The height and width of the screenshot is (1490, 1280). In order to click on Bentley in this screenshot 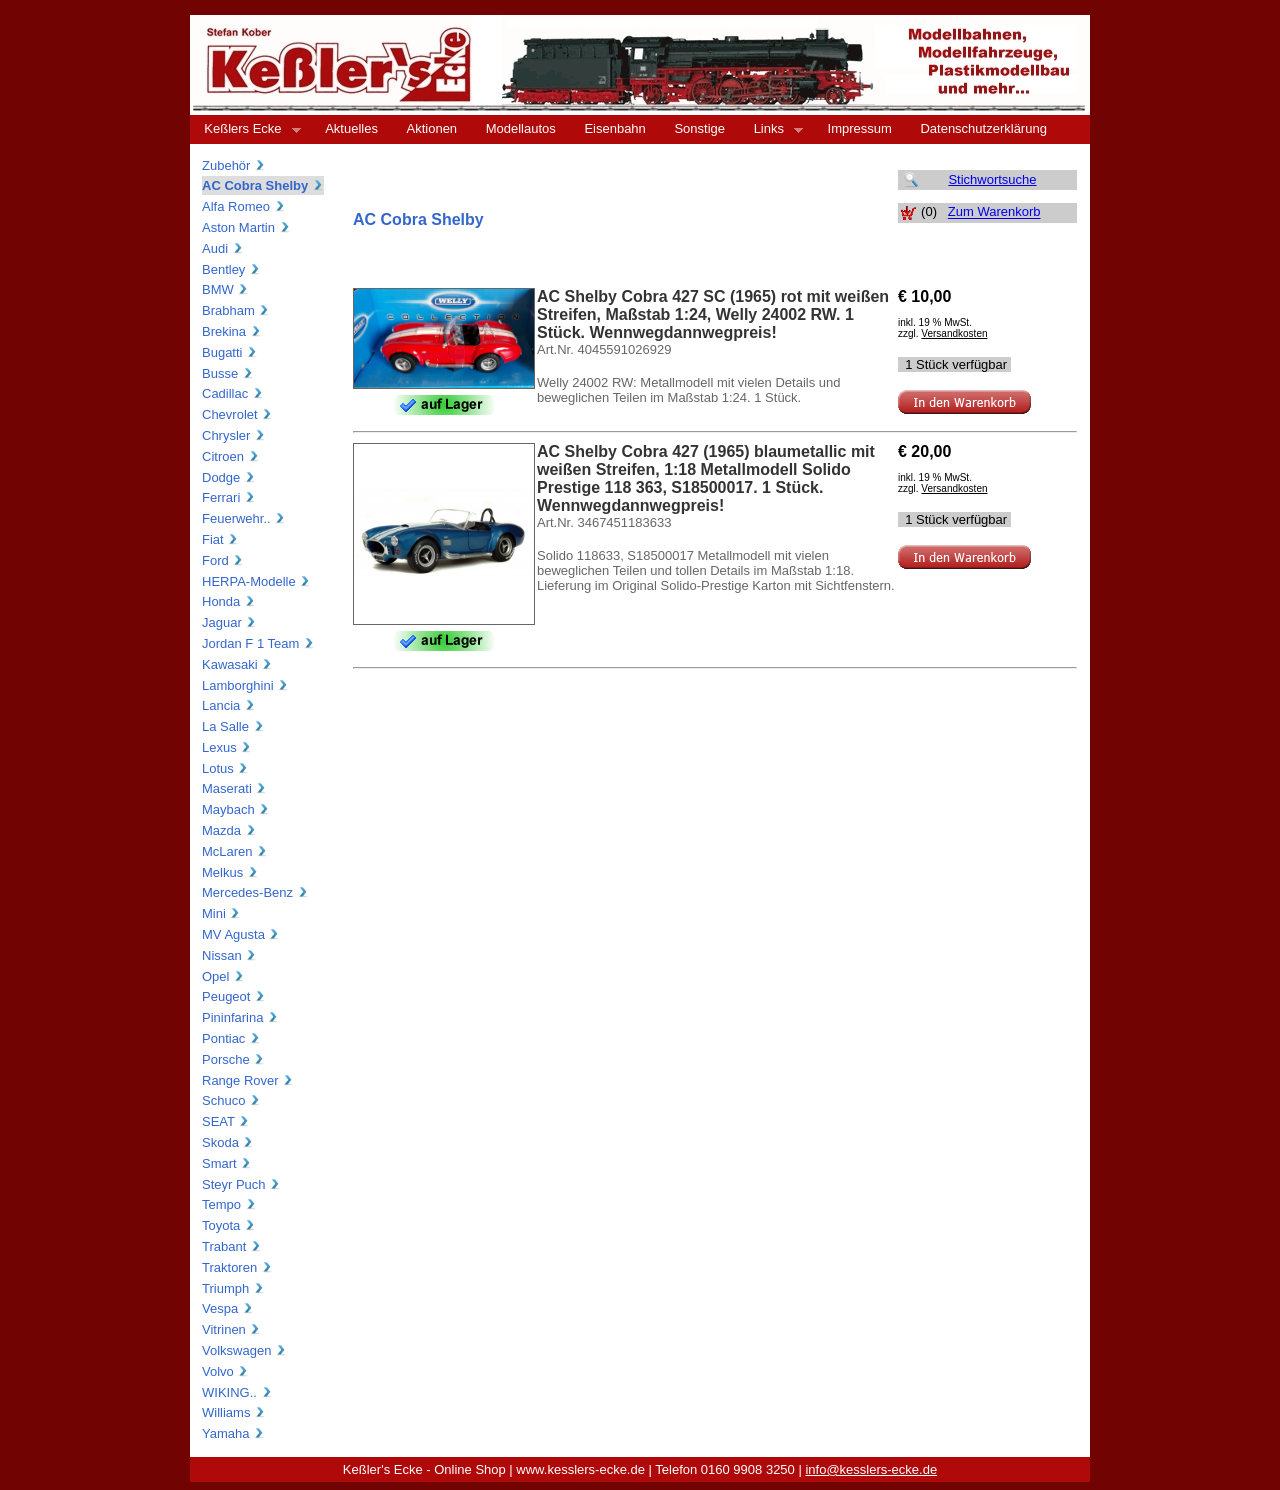, I will do `click(231, 269)`.